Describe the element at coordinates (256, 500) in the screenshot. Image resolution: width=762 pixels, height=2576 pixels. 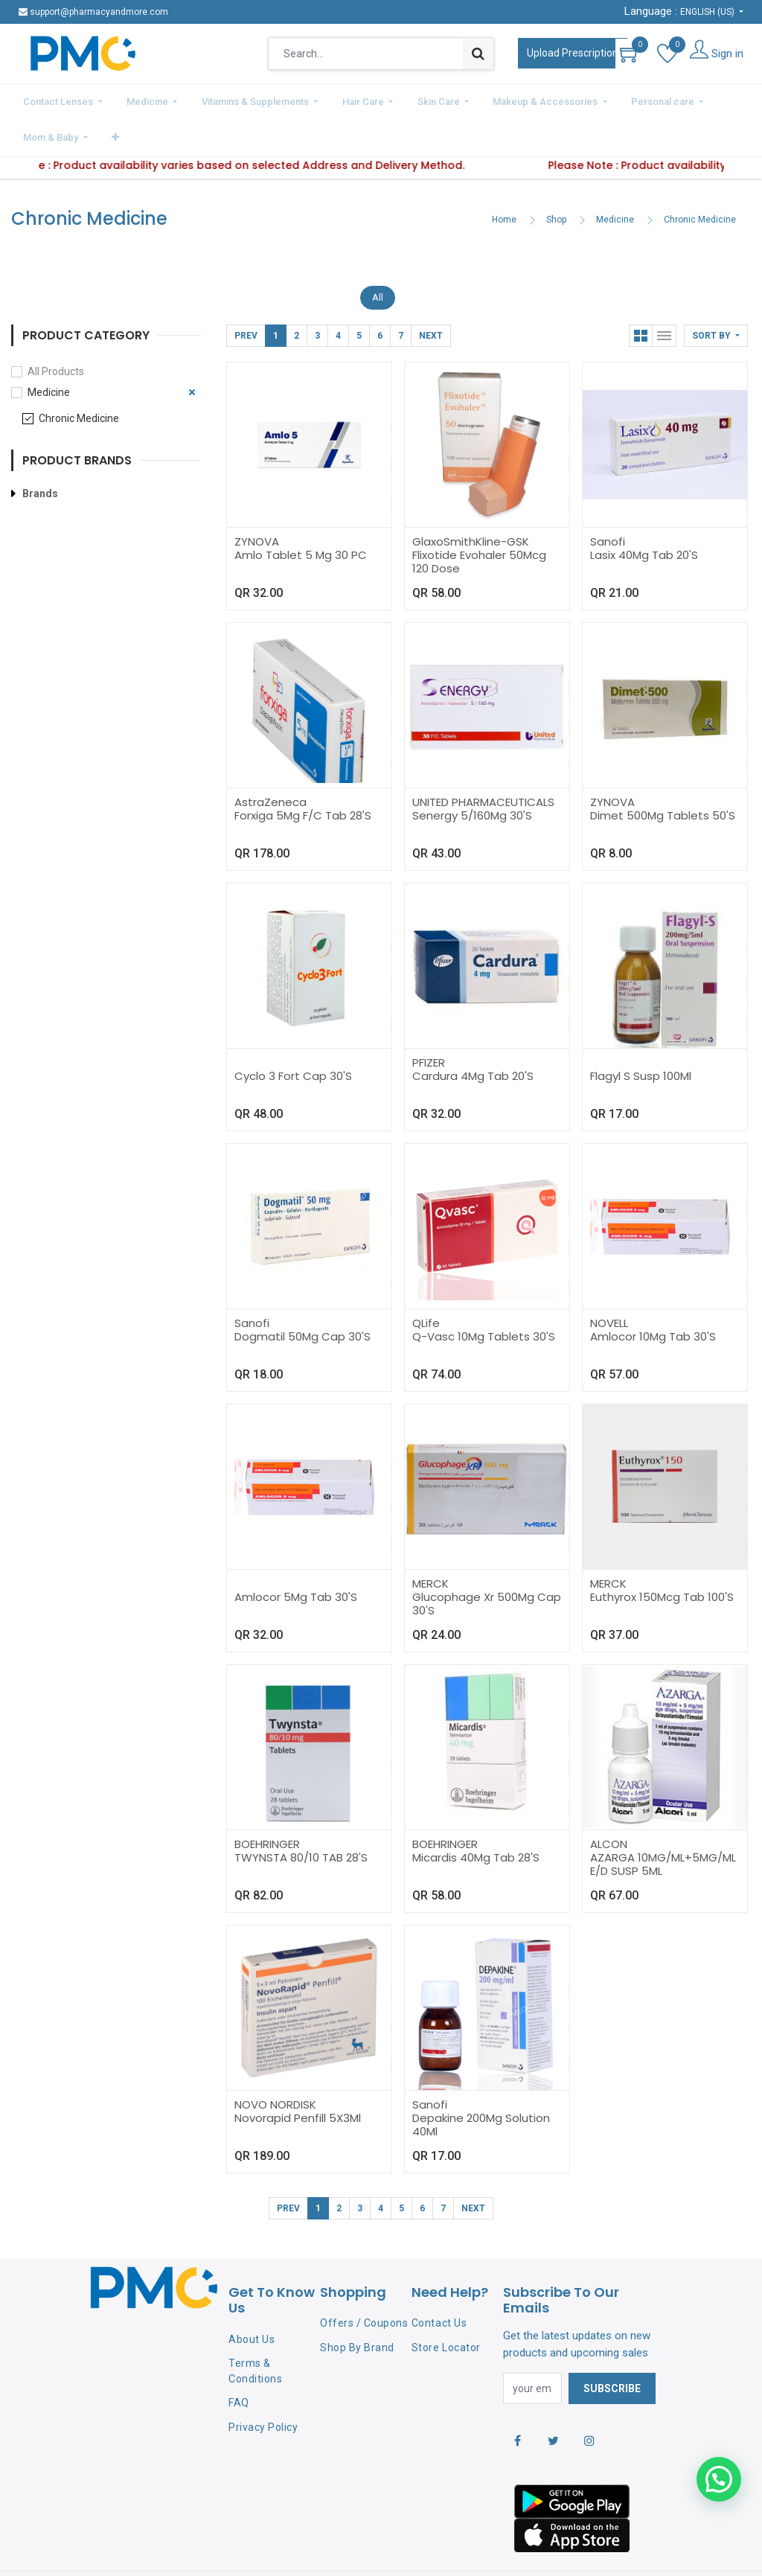
I see `ZYNOVA` at that location.